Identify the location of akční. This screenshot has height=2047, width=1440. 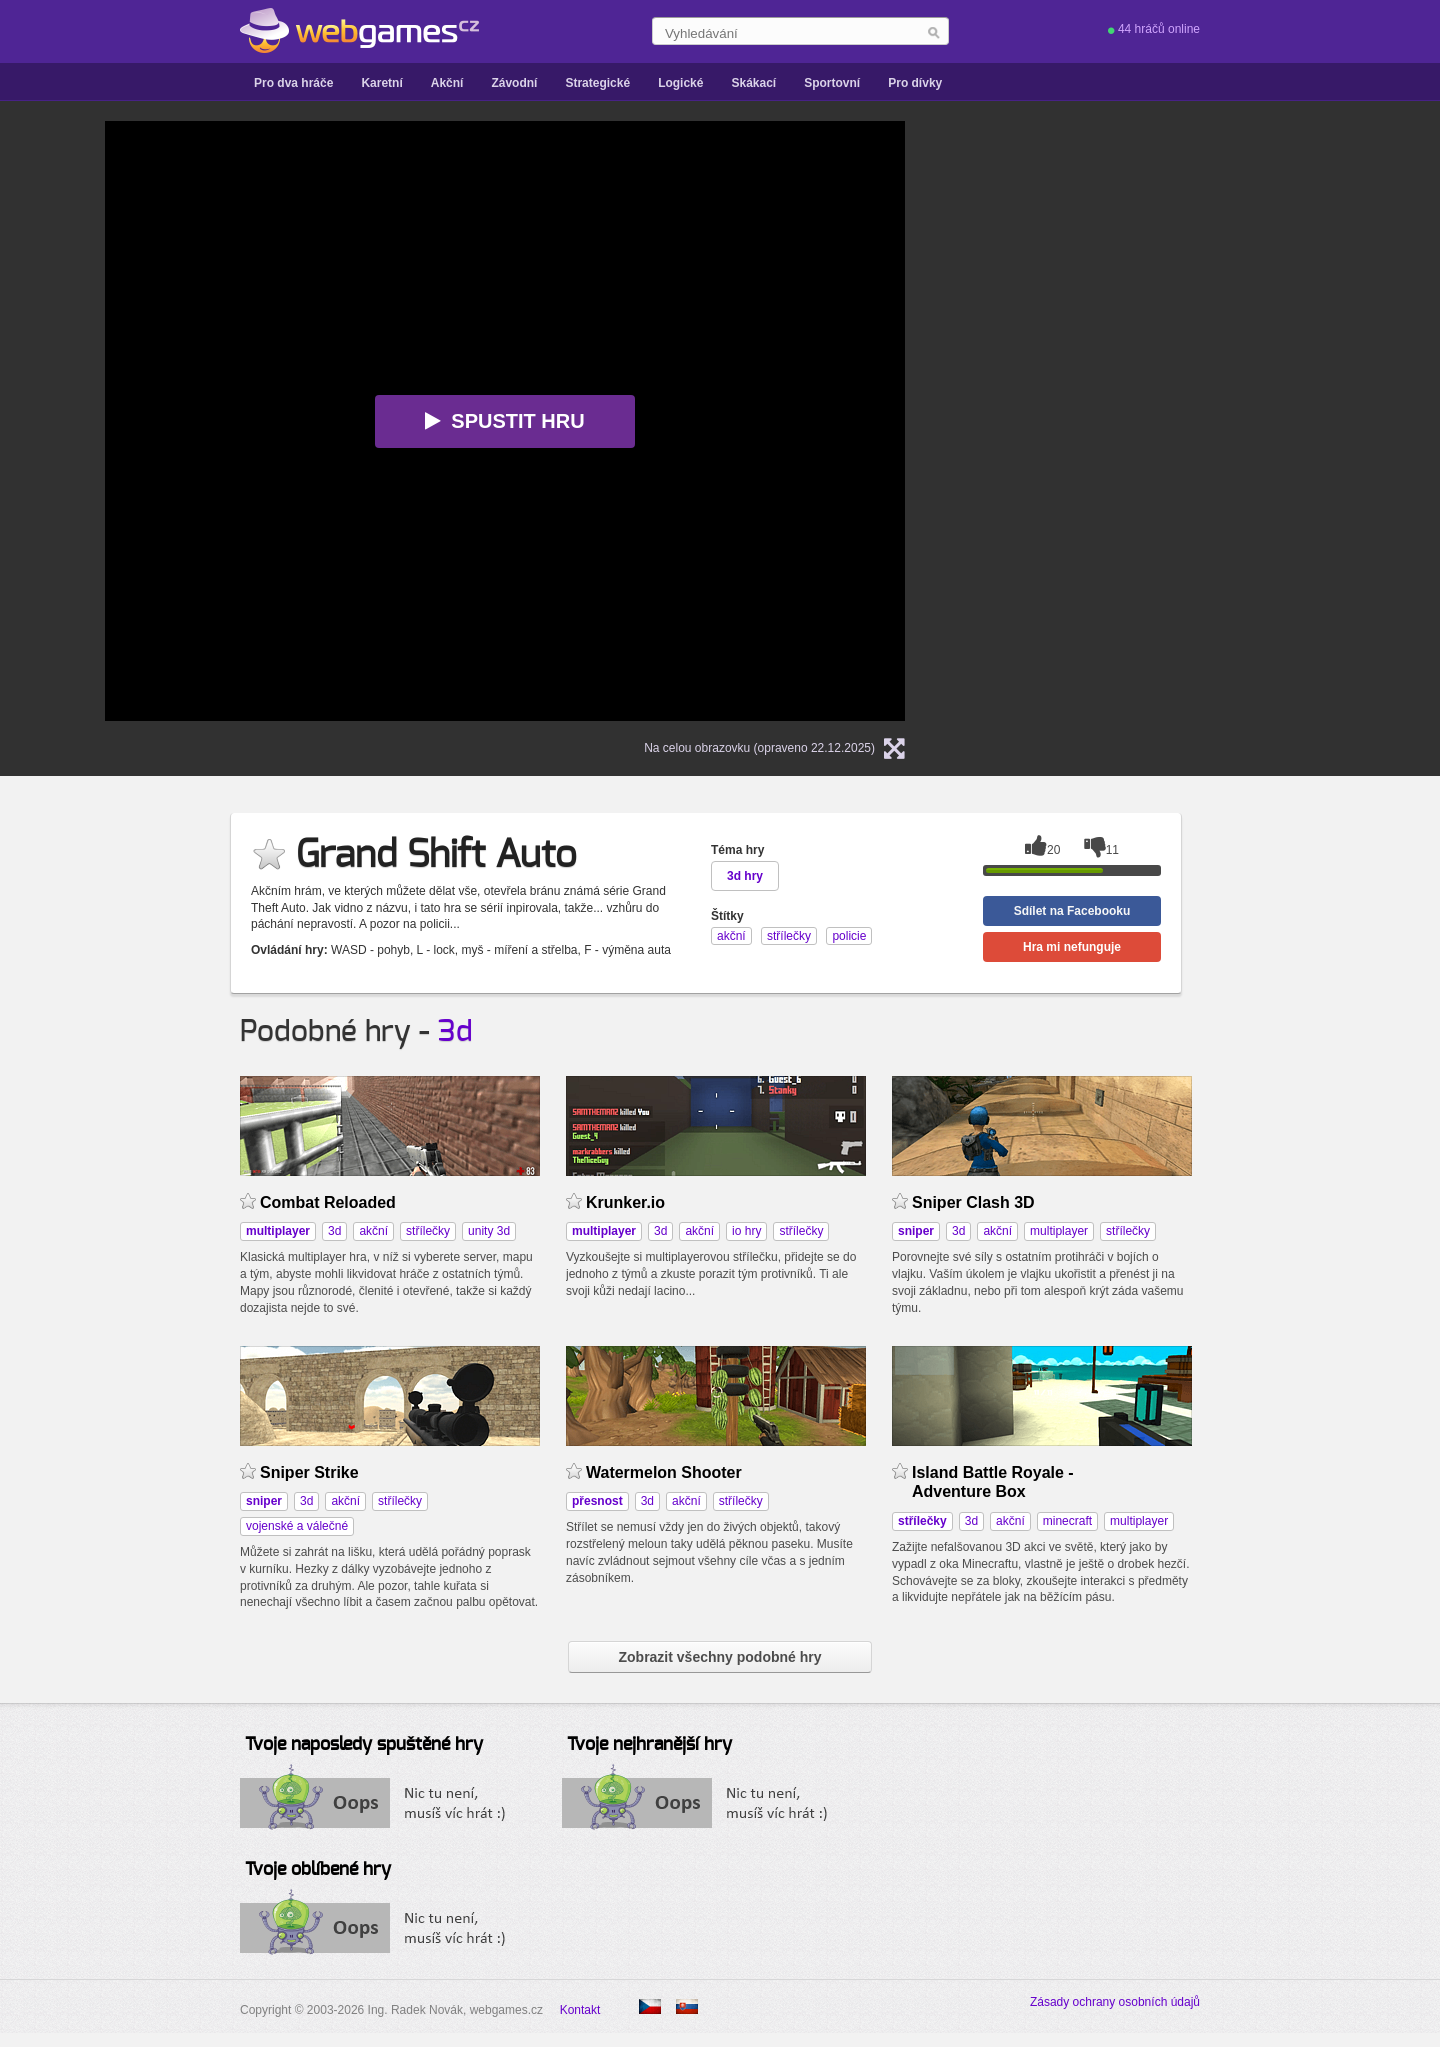
(373, 1231).